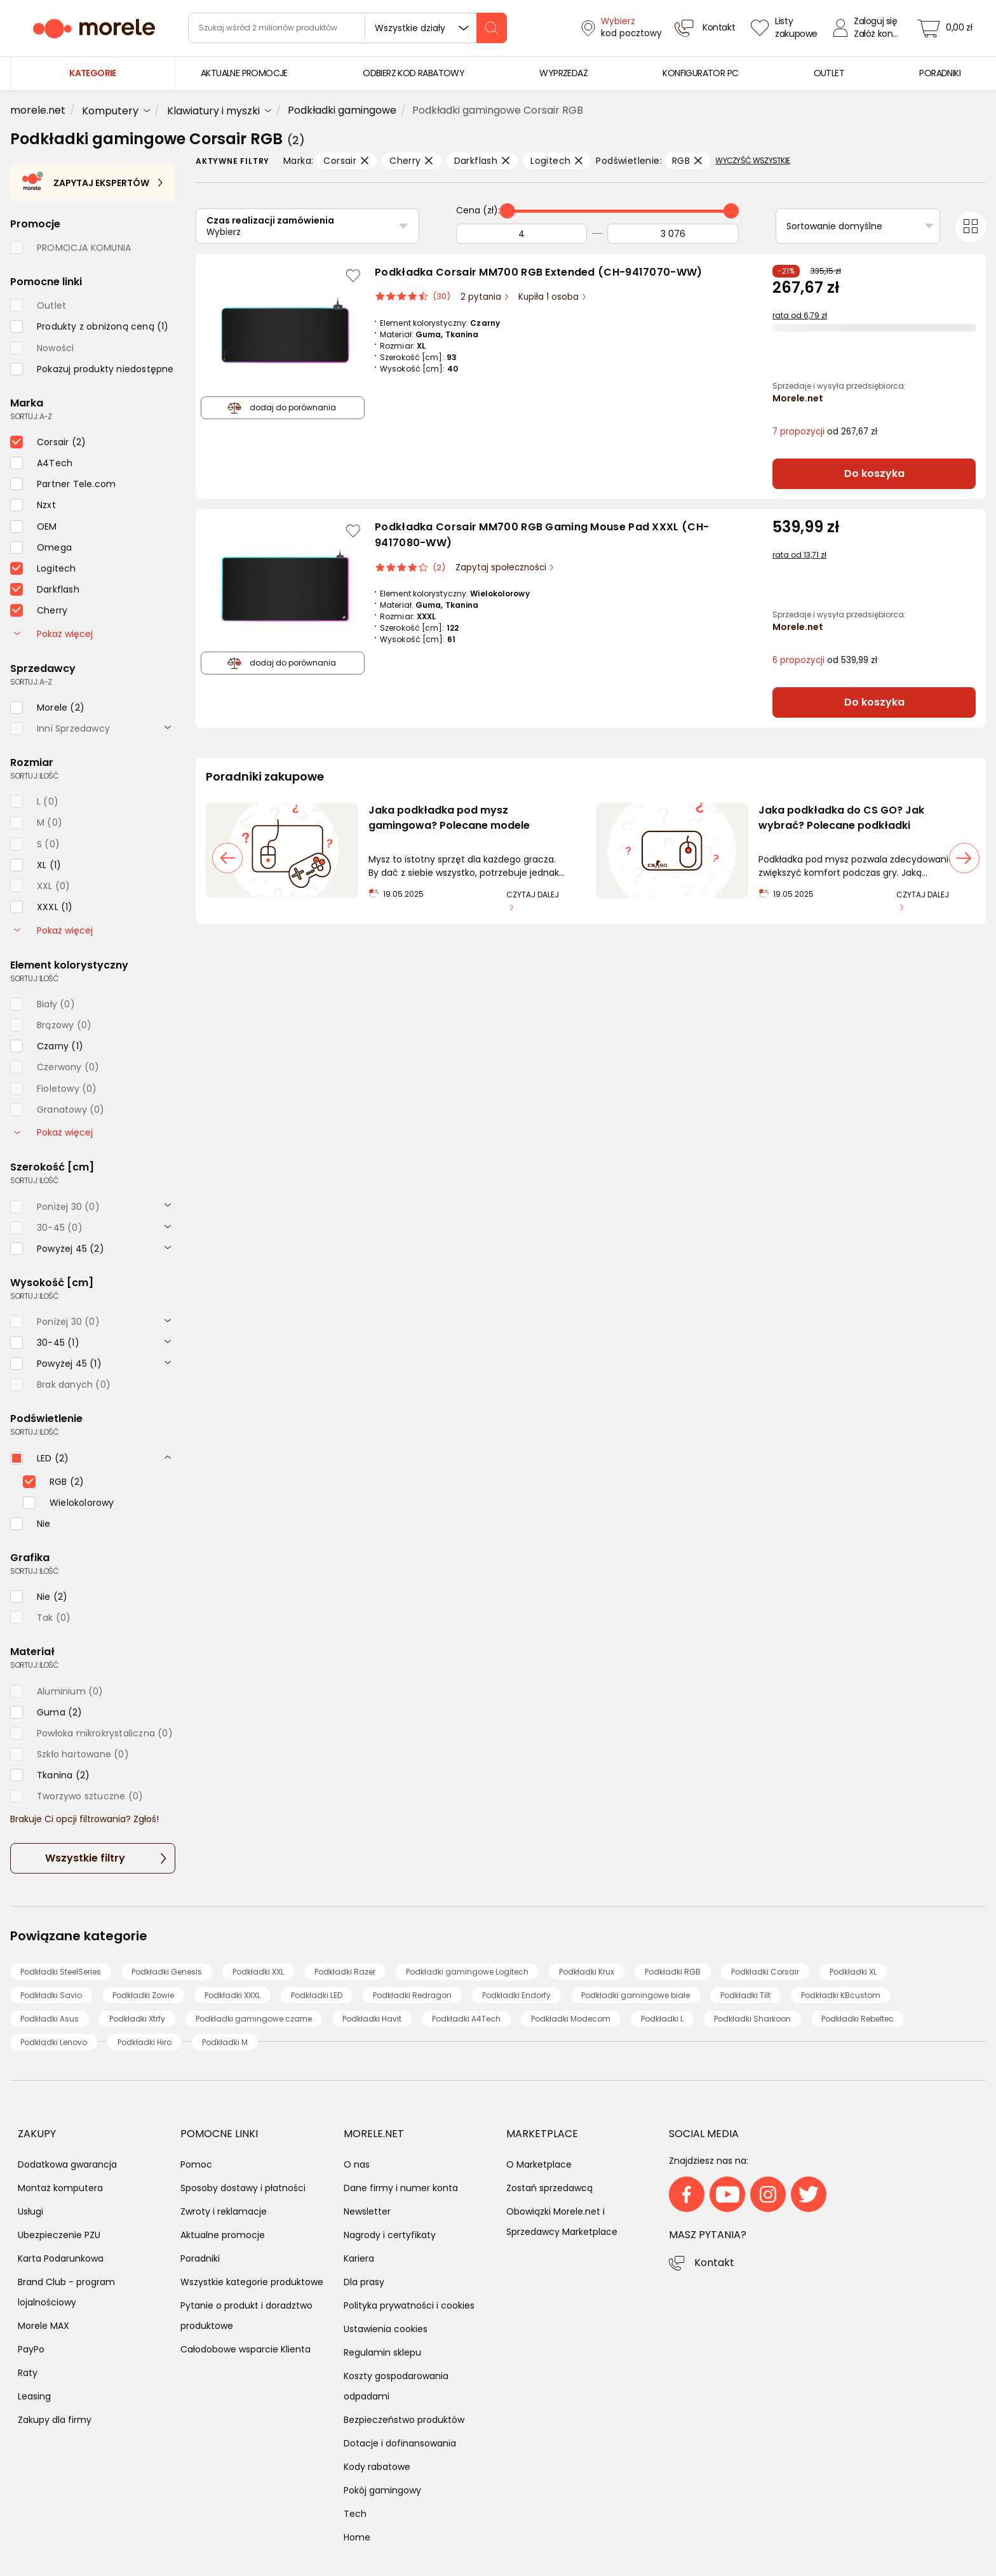  What do you see at coordinates (482, 297) in the screenshot?
I see `2 pytania` at bounding box center [482, 297].